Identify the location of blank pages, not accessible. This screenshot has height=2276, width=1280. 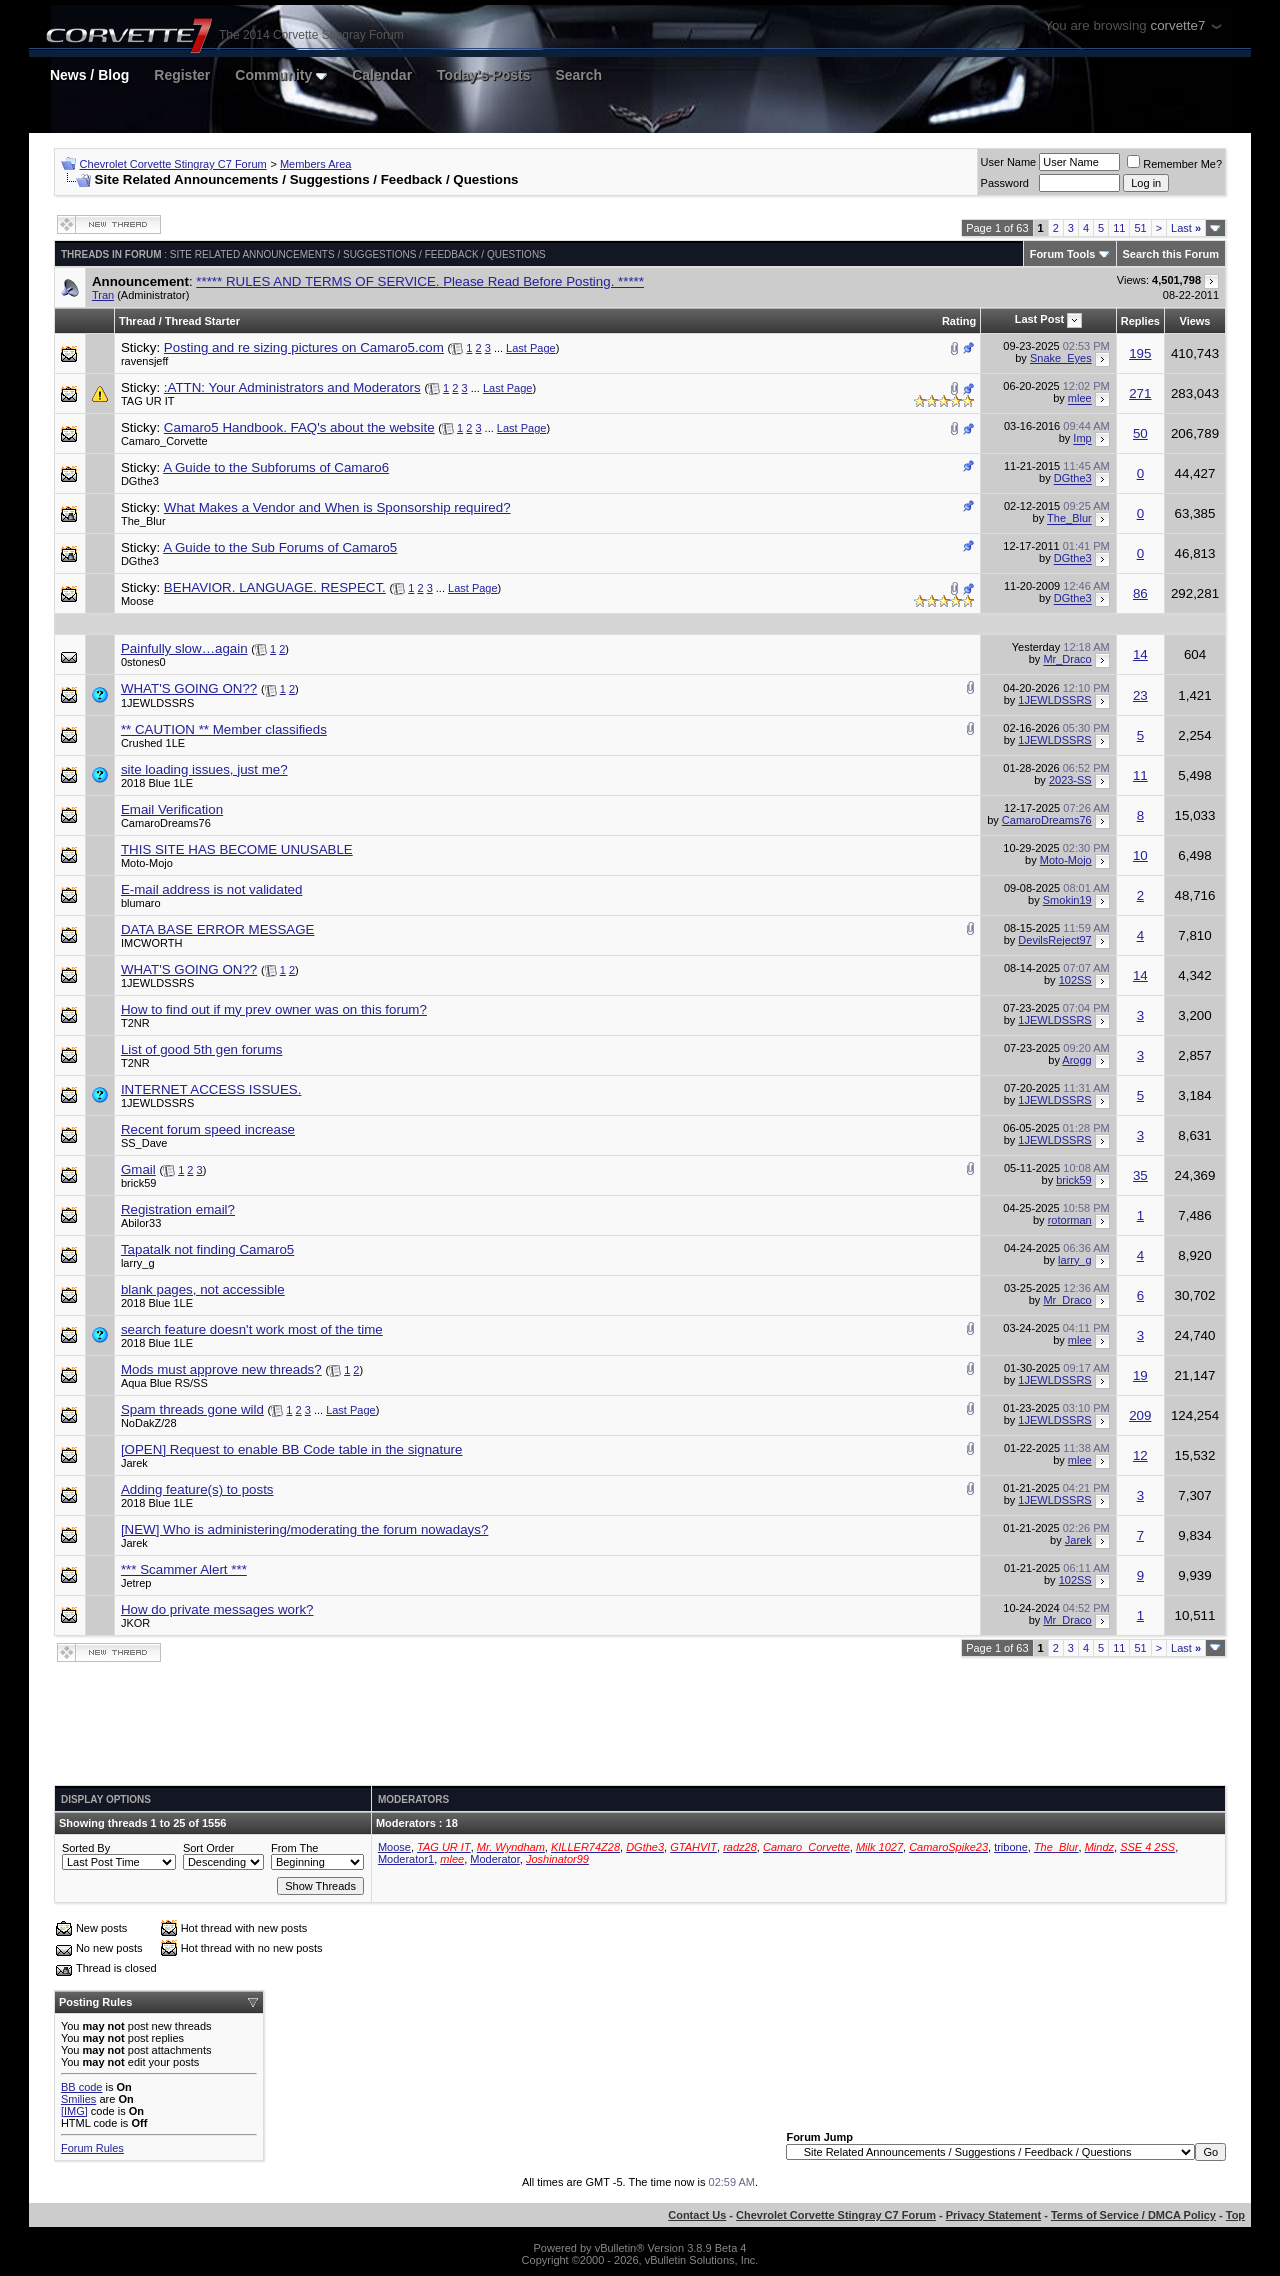
(203, 1289).